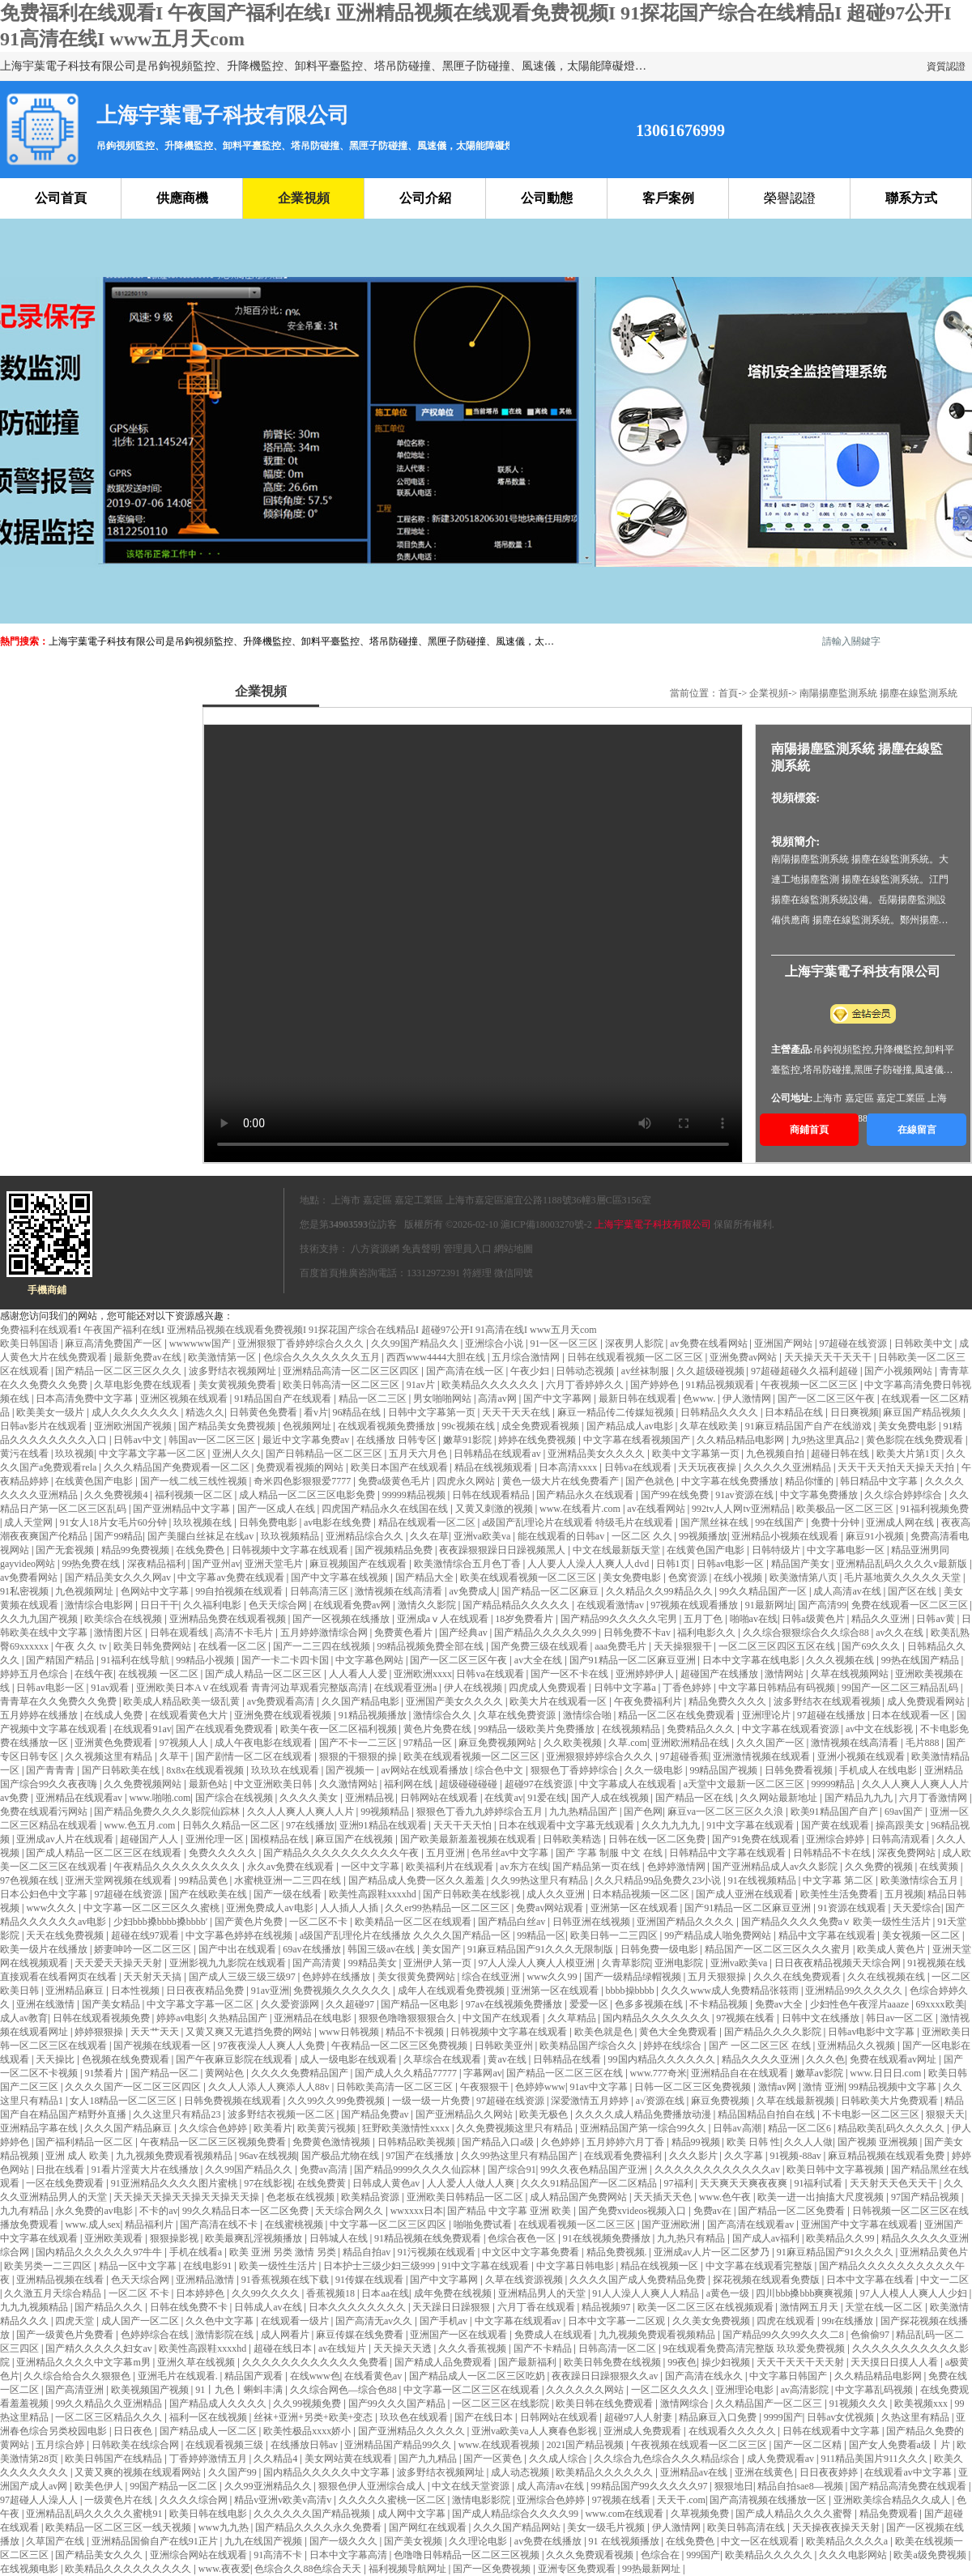  I want to click on 国产一区视频在线播放, so click(342, 1618).